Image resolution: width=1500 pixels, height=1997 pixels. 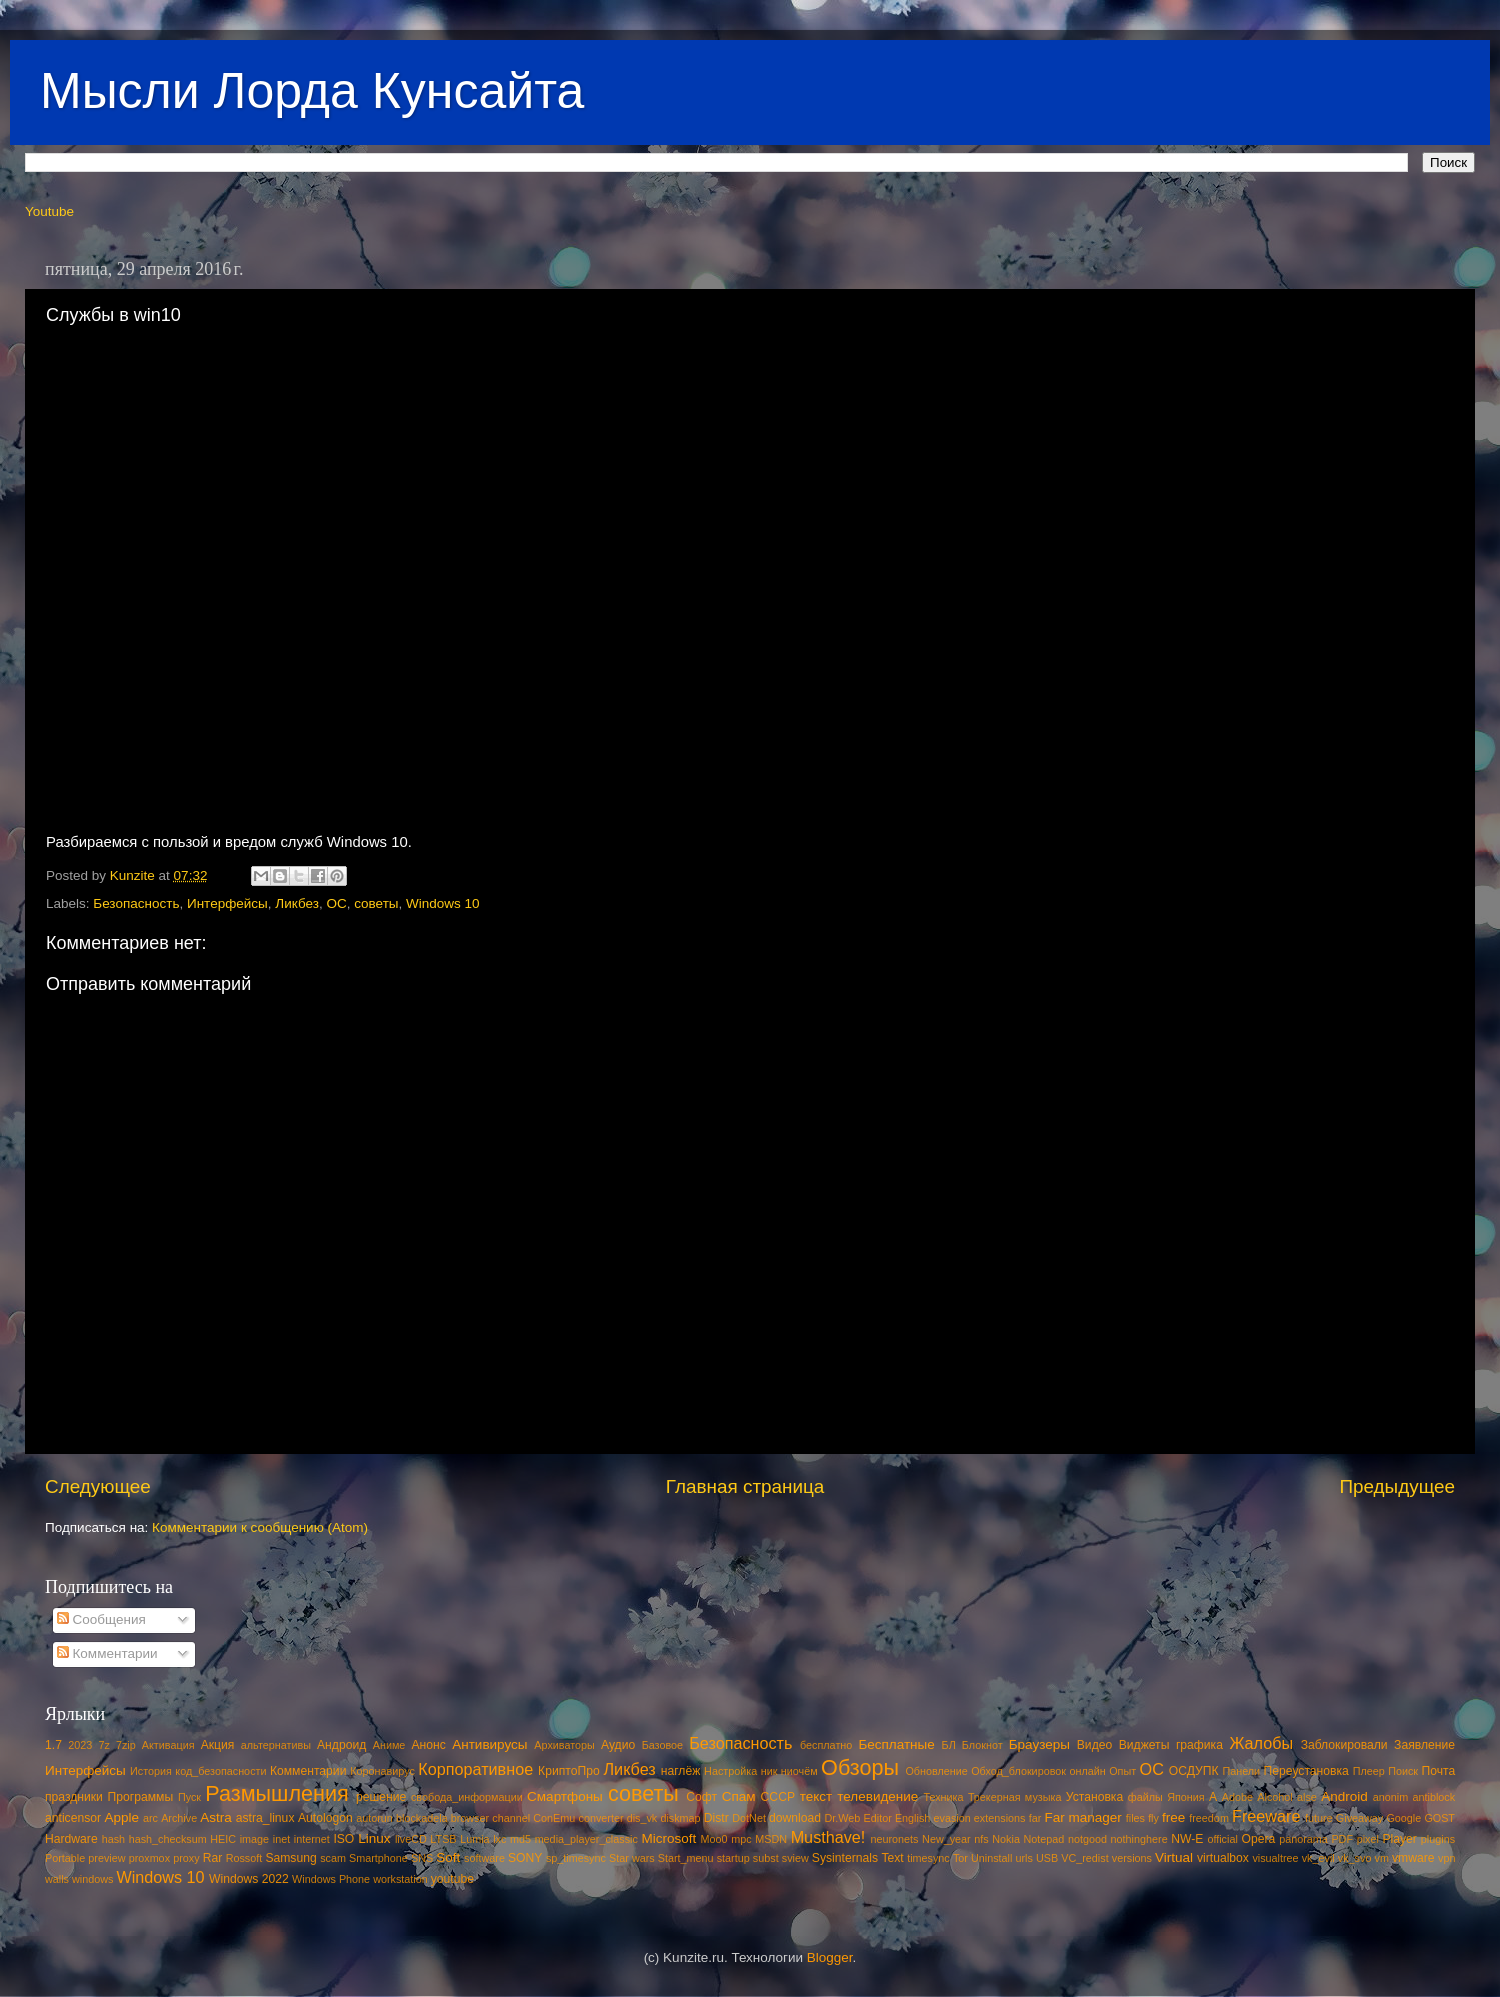 What do you see at coordinates (1139, 1839) in the screenshot?
I see `nothinghere` at bounding box center [1139, 1839].